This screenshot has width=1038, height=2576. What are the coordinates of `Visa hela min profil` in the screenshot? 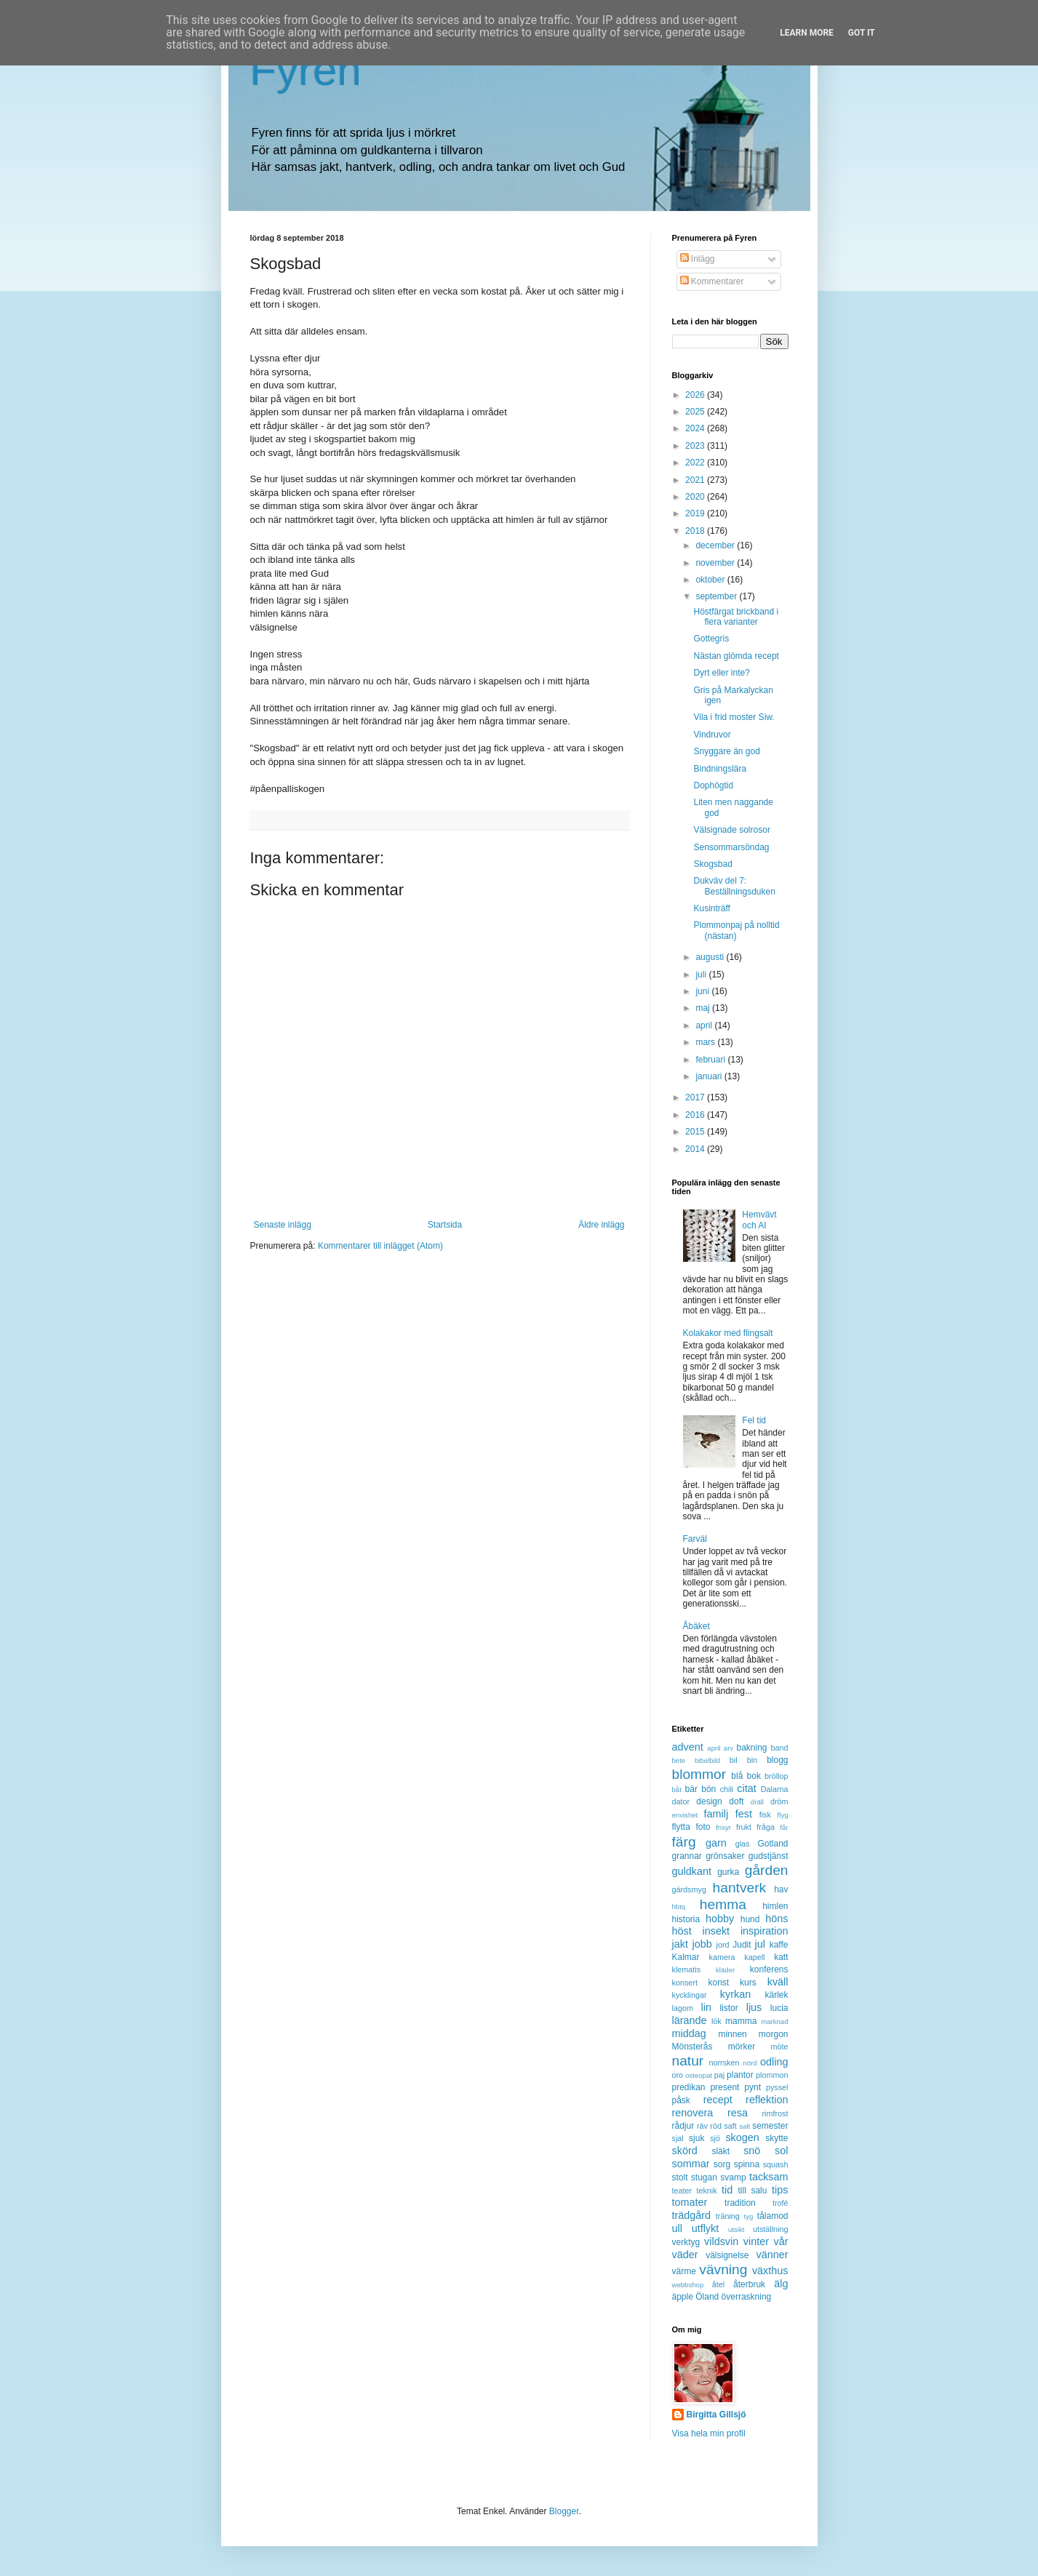 It's located at (709, 2433).